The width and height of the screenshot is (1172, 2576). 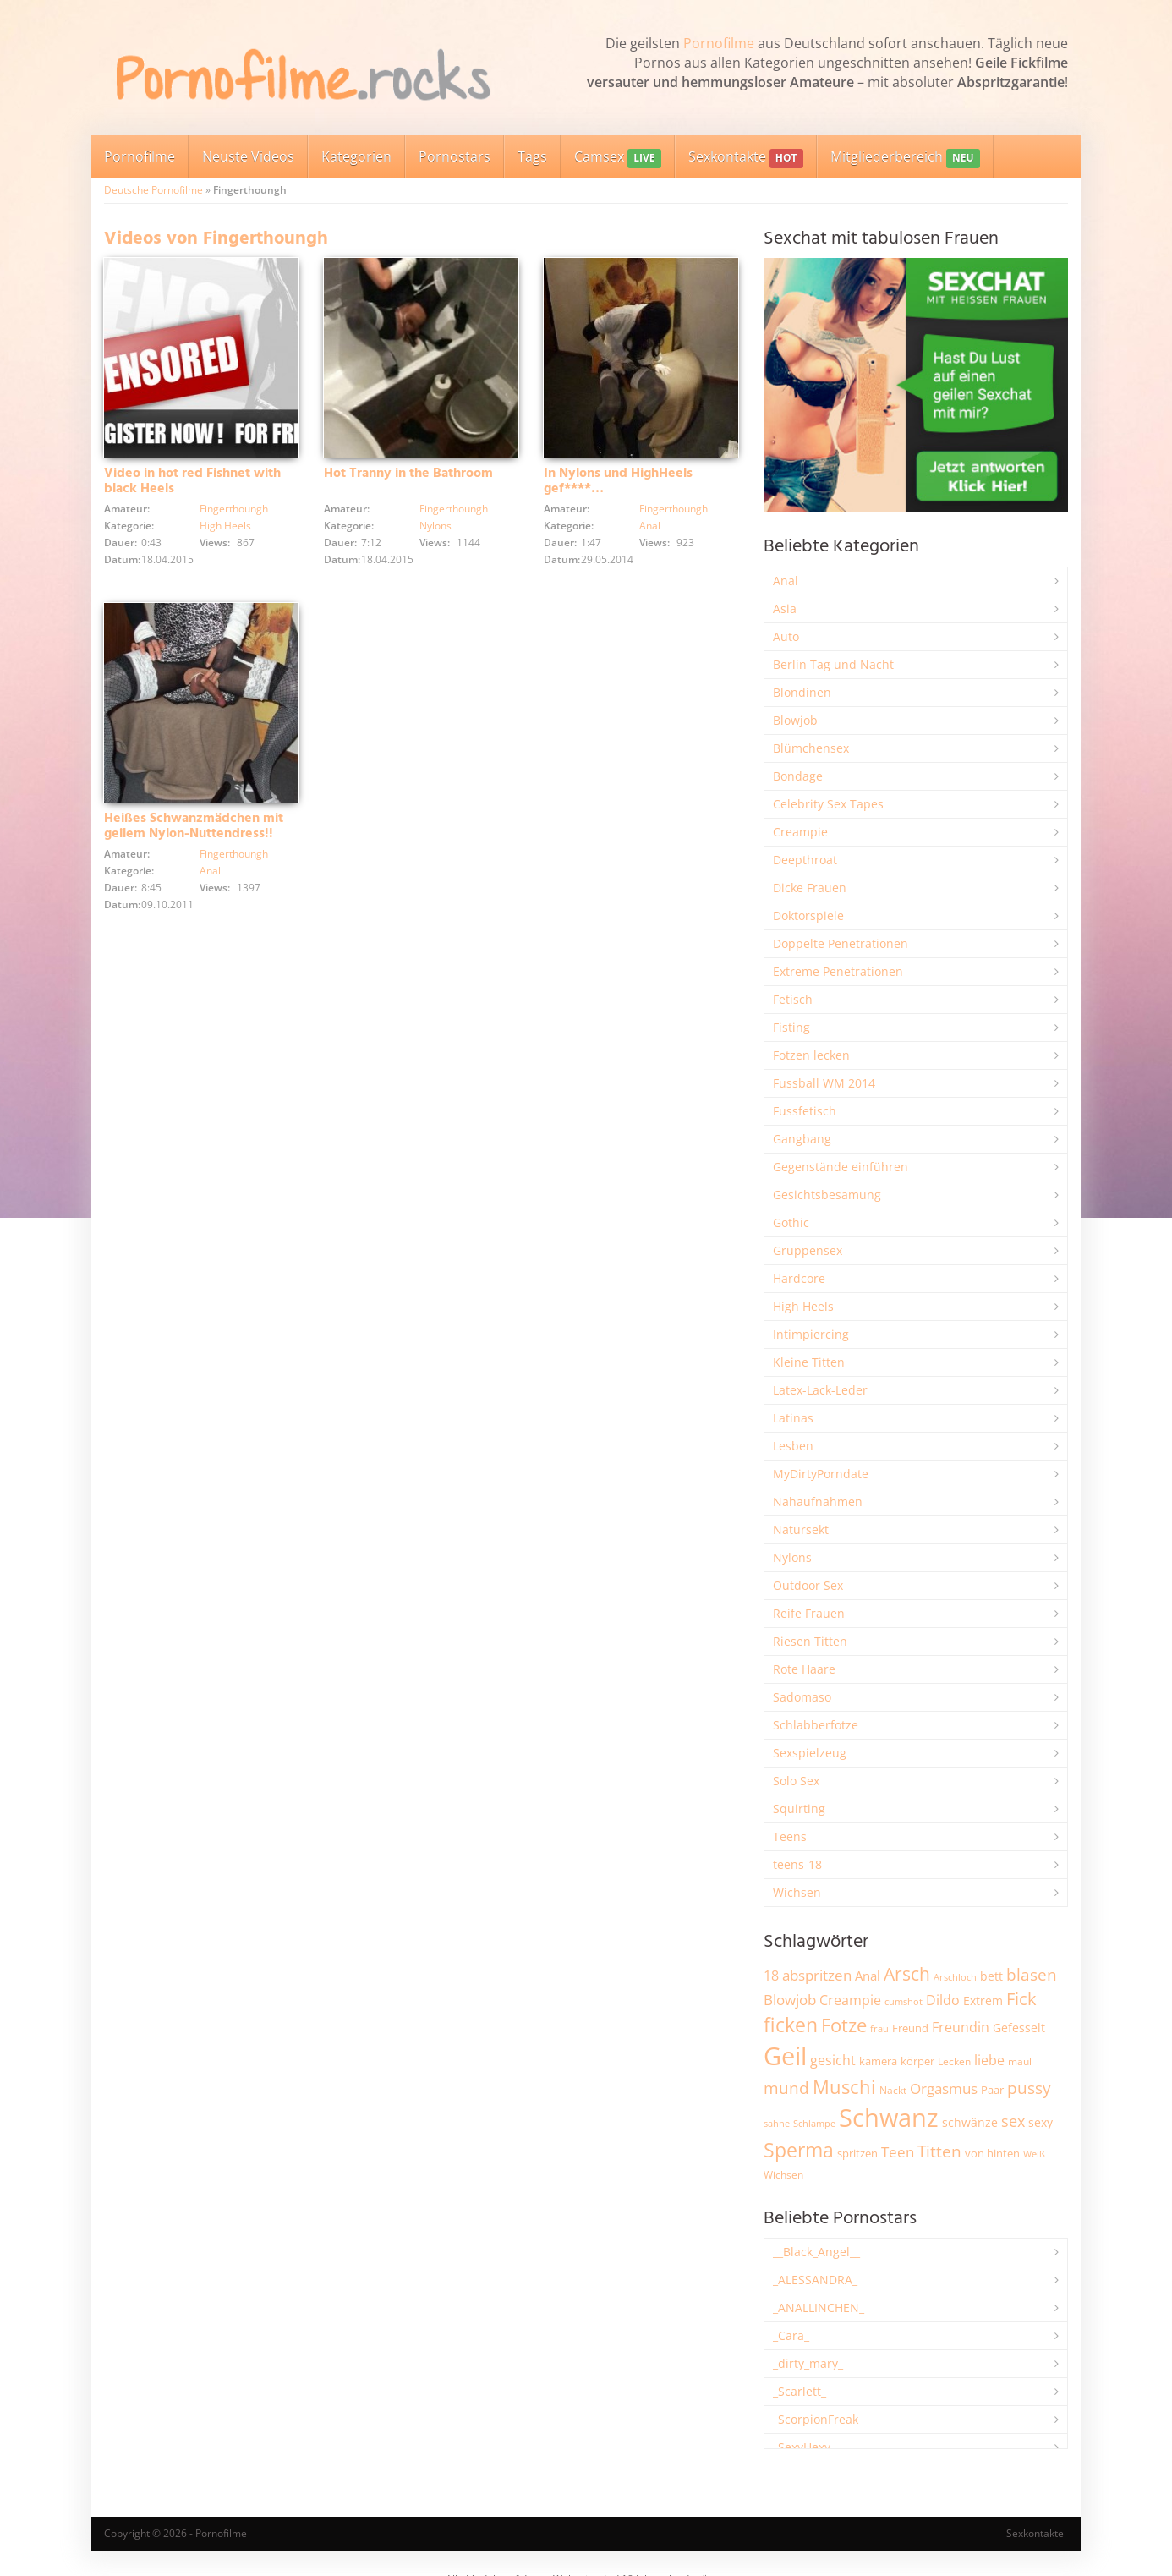 What do you see at coordinates (910, 2028) in the screenshot?
I see `Freund [Freund (2.342 Einträge)]` at bounding box center [910, 2028].